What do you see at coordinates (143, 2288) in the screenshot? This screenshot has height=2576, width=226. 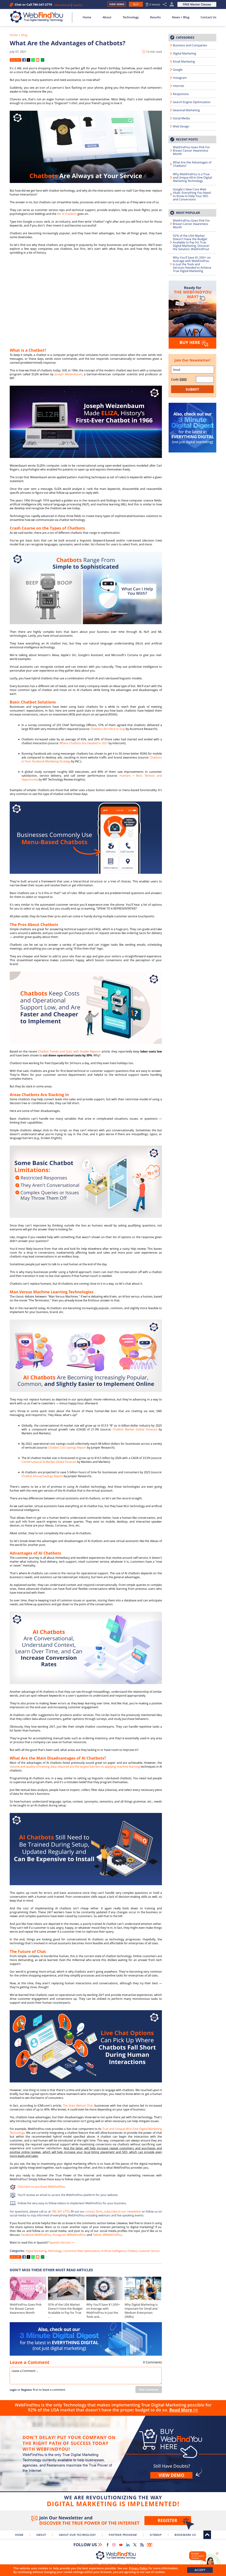 I see `[Go to Why Digital Marketing Is Important for Small and Medium Enterprises (SMEs)]` at bounding box center [143, 2288].